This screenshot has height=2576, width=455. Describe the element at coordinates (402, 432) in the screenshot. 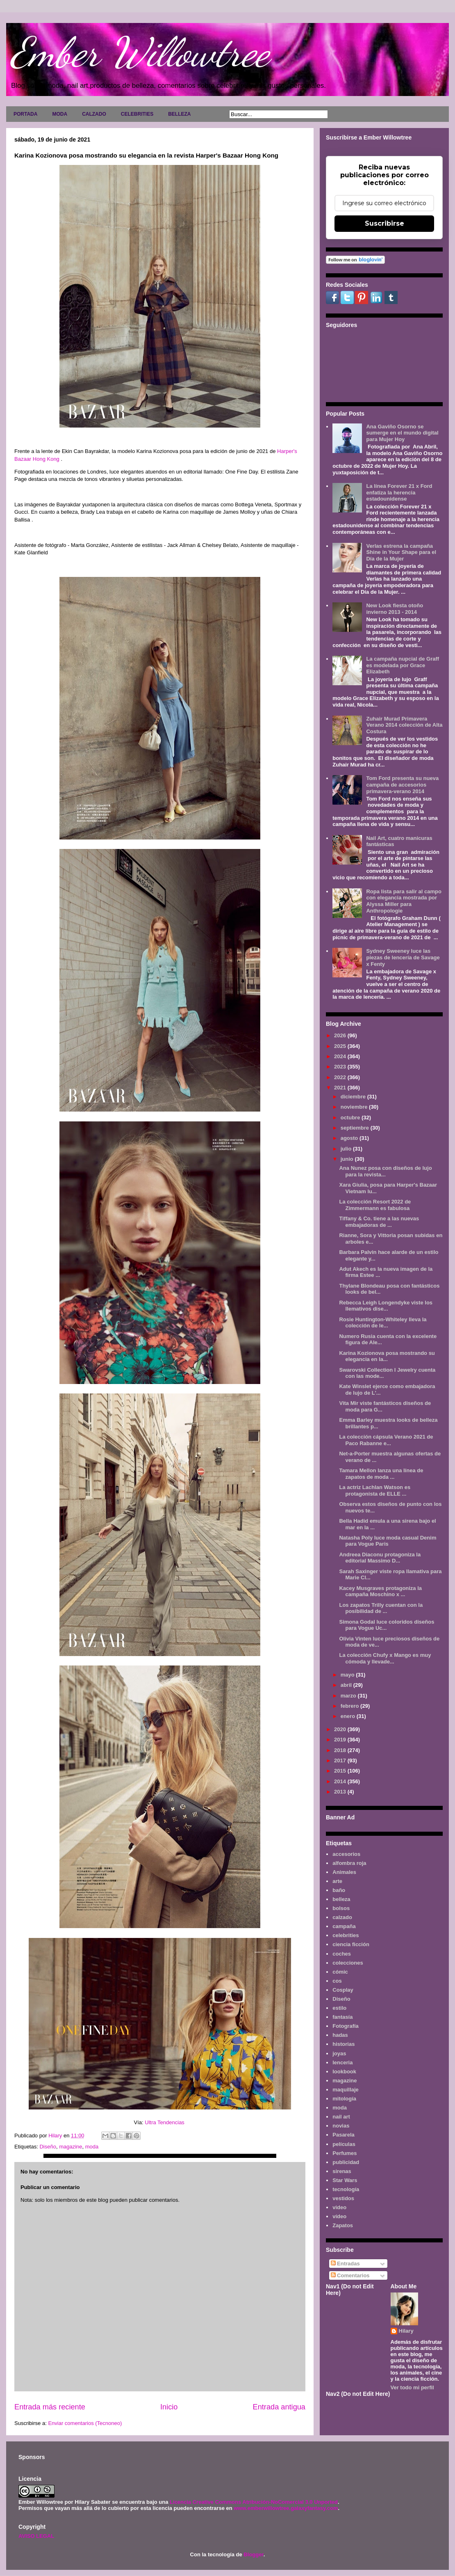

I see `Ana Gaviño Osorno se sumerge en el mundo digital para Mujer Hoy` at that location.